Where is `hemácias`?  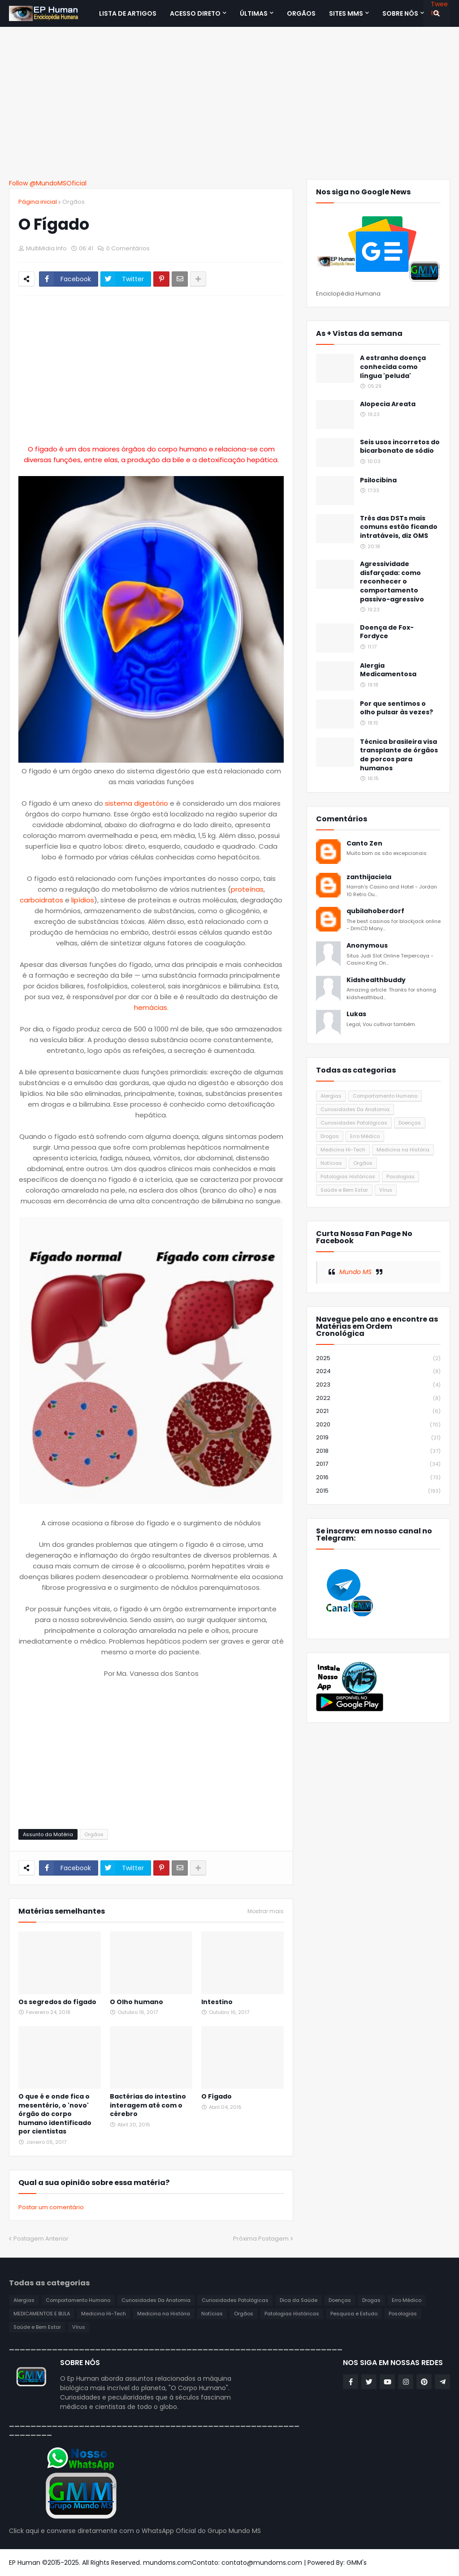 hemácias is located at coordinates (150, 1007).